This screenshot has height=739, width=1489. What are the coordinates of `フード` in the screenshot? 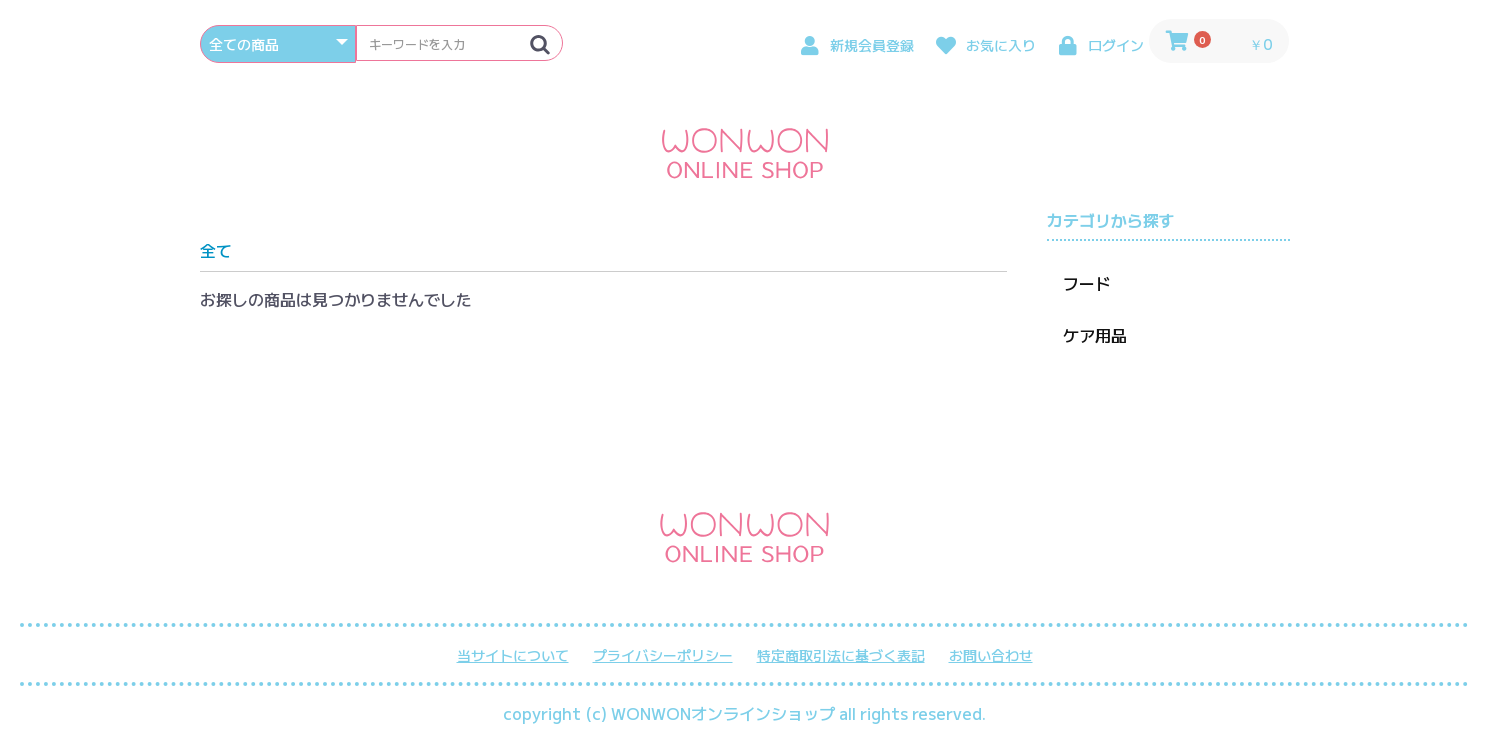 It's located at (1087, 283).